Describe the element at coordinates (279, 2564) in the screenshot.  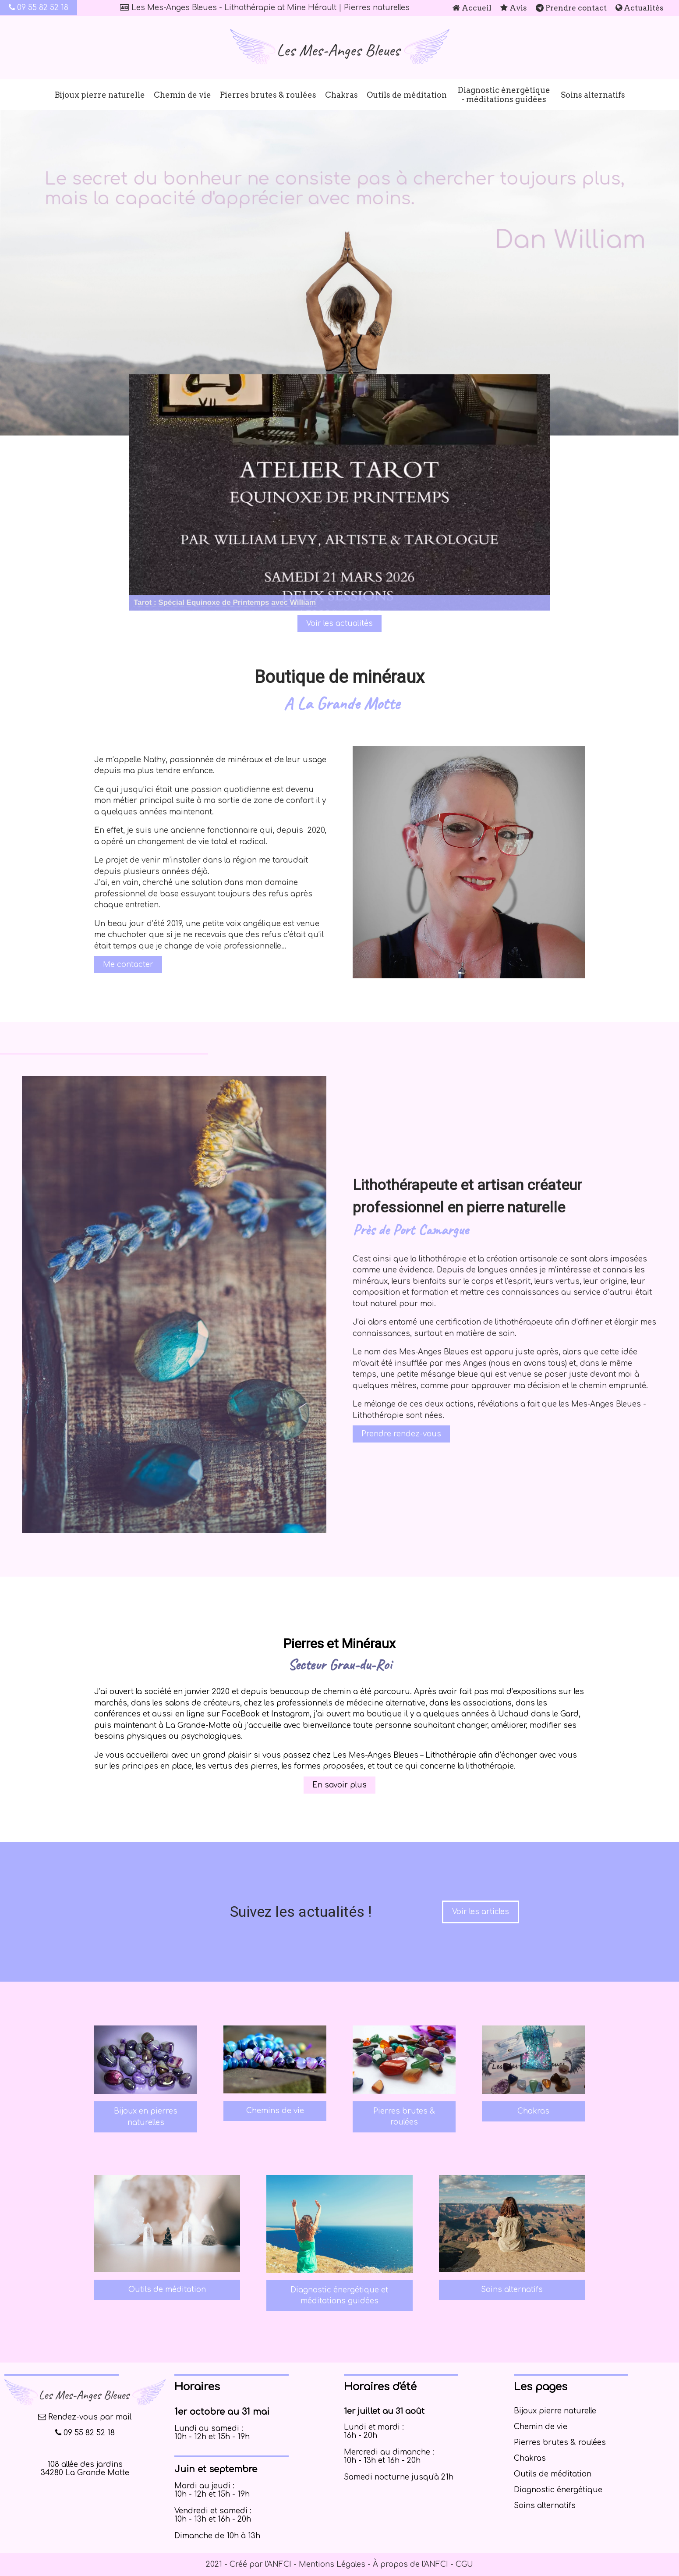
I see `ANFCI` at that location.